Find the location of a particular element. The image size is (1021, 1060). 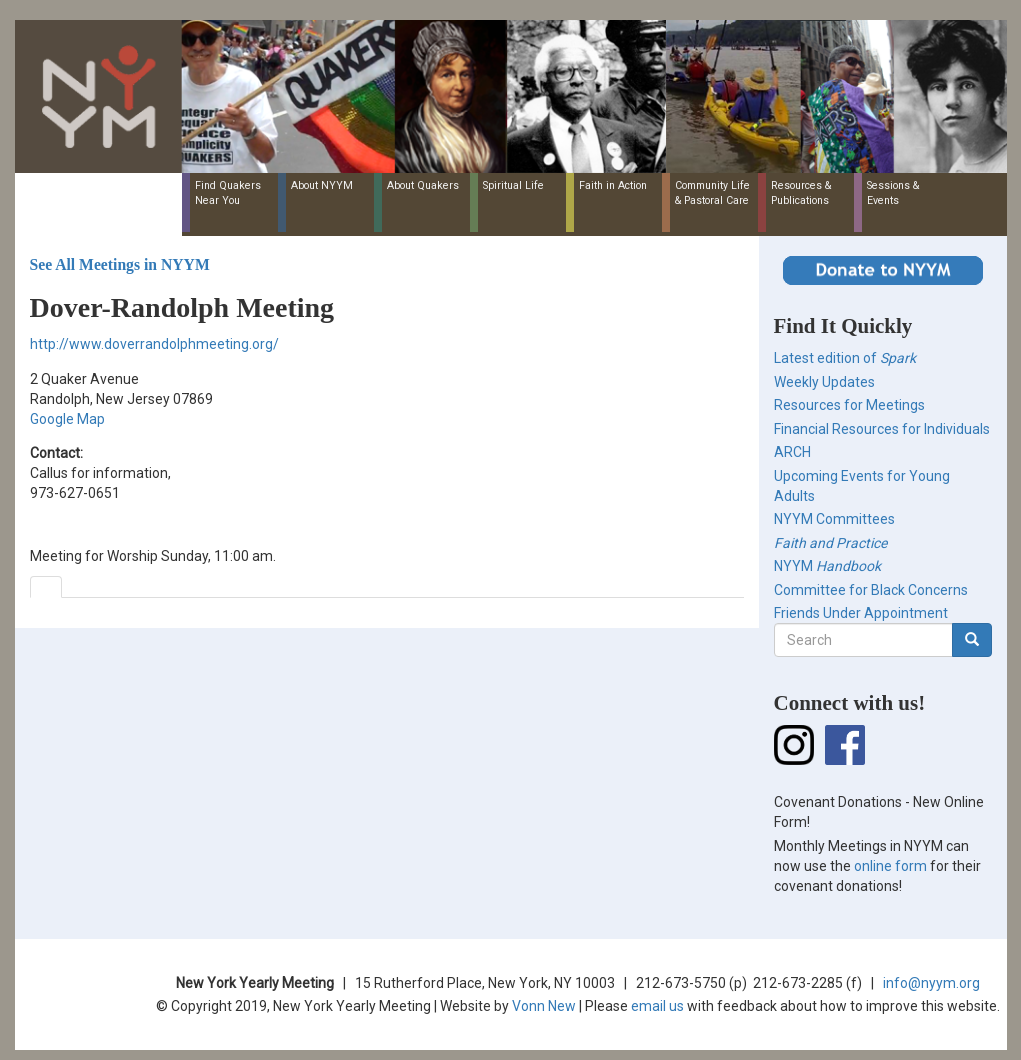

Vonn New is located at coordinates (544, 1006).